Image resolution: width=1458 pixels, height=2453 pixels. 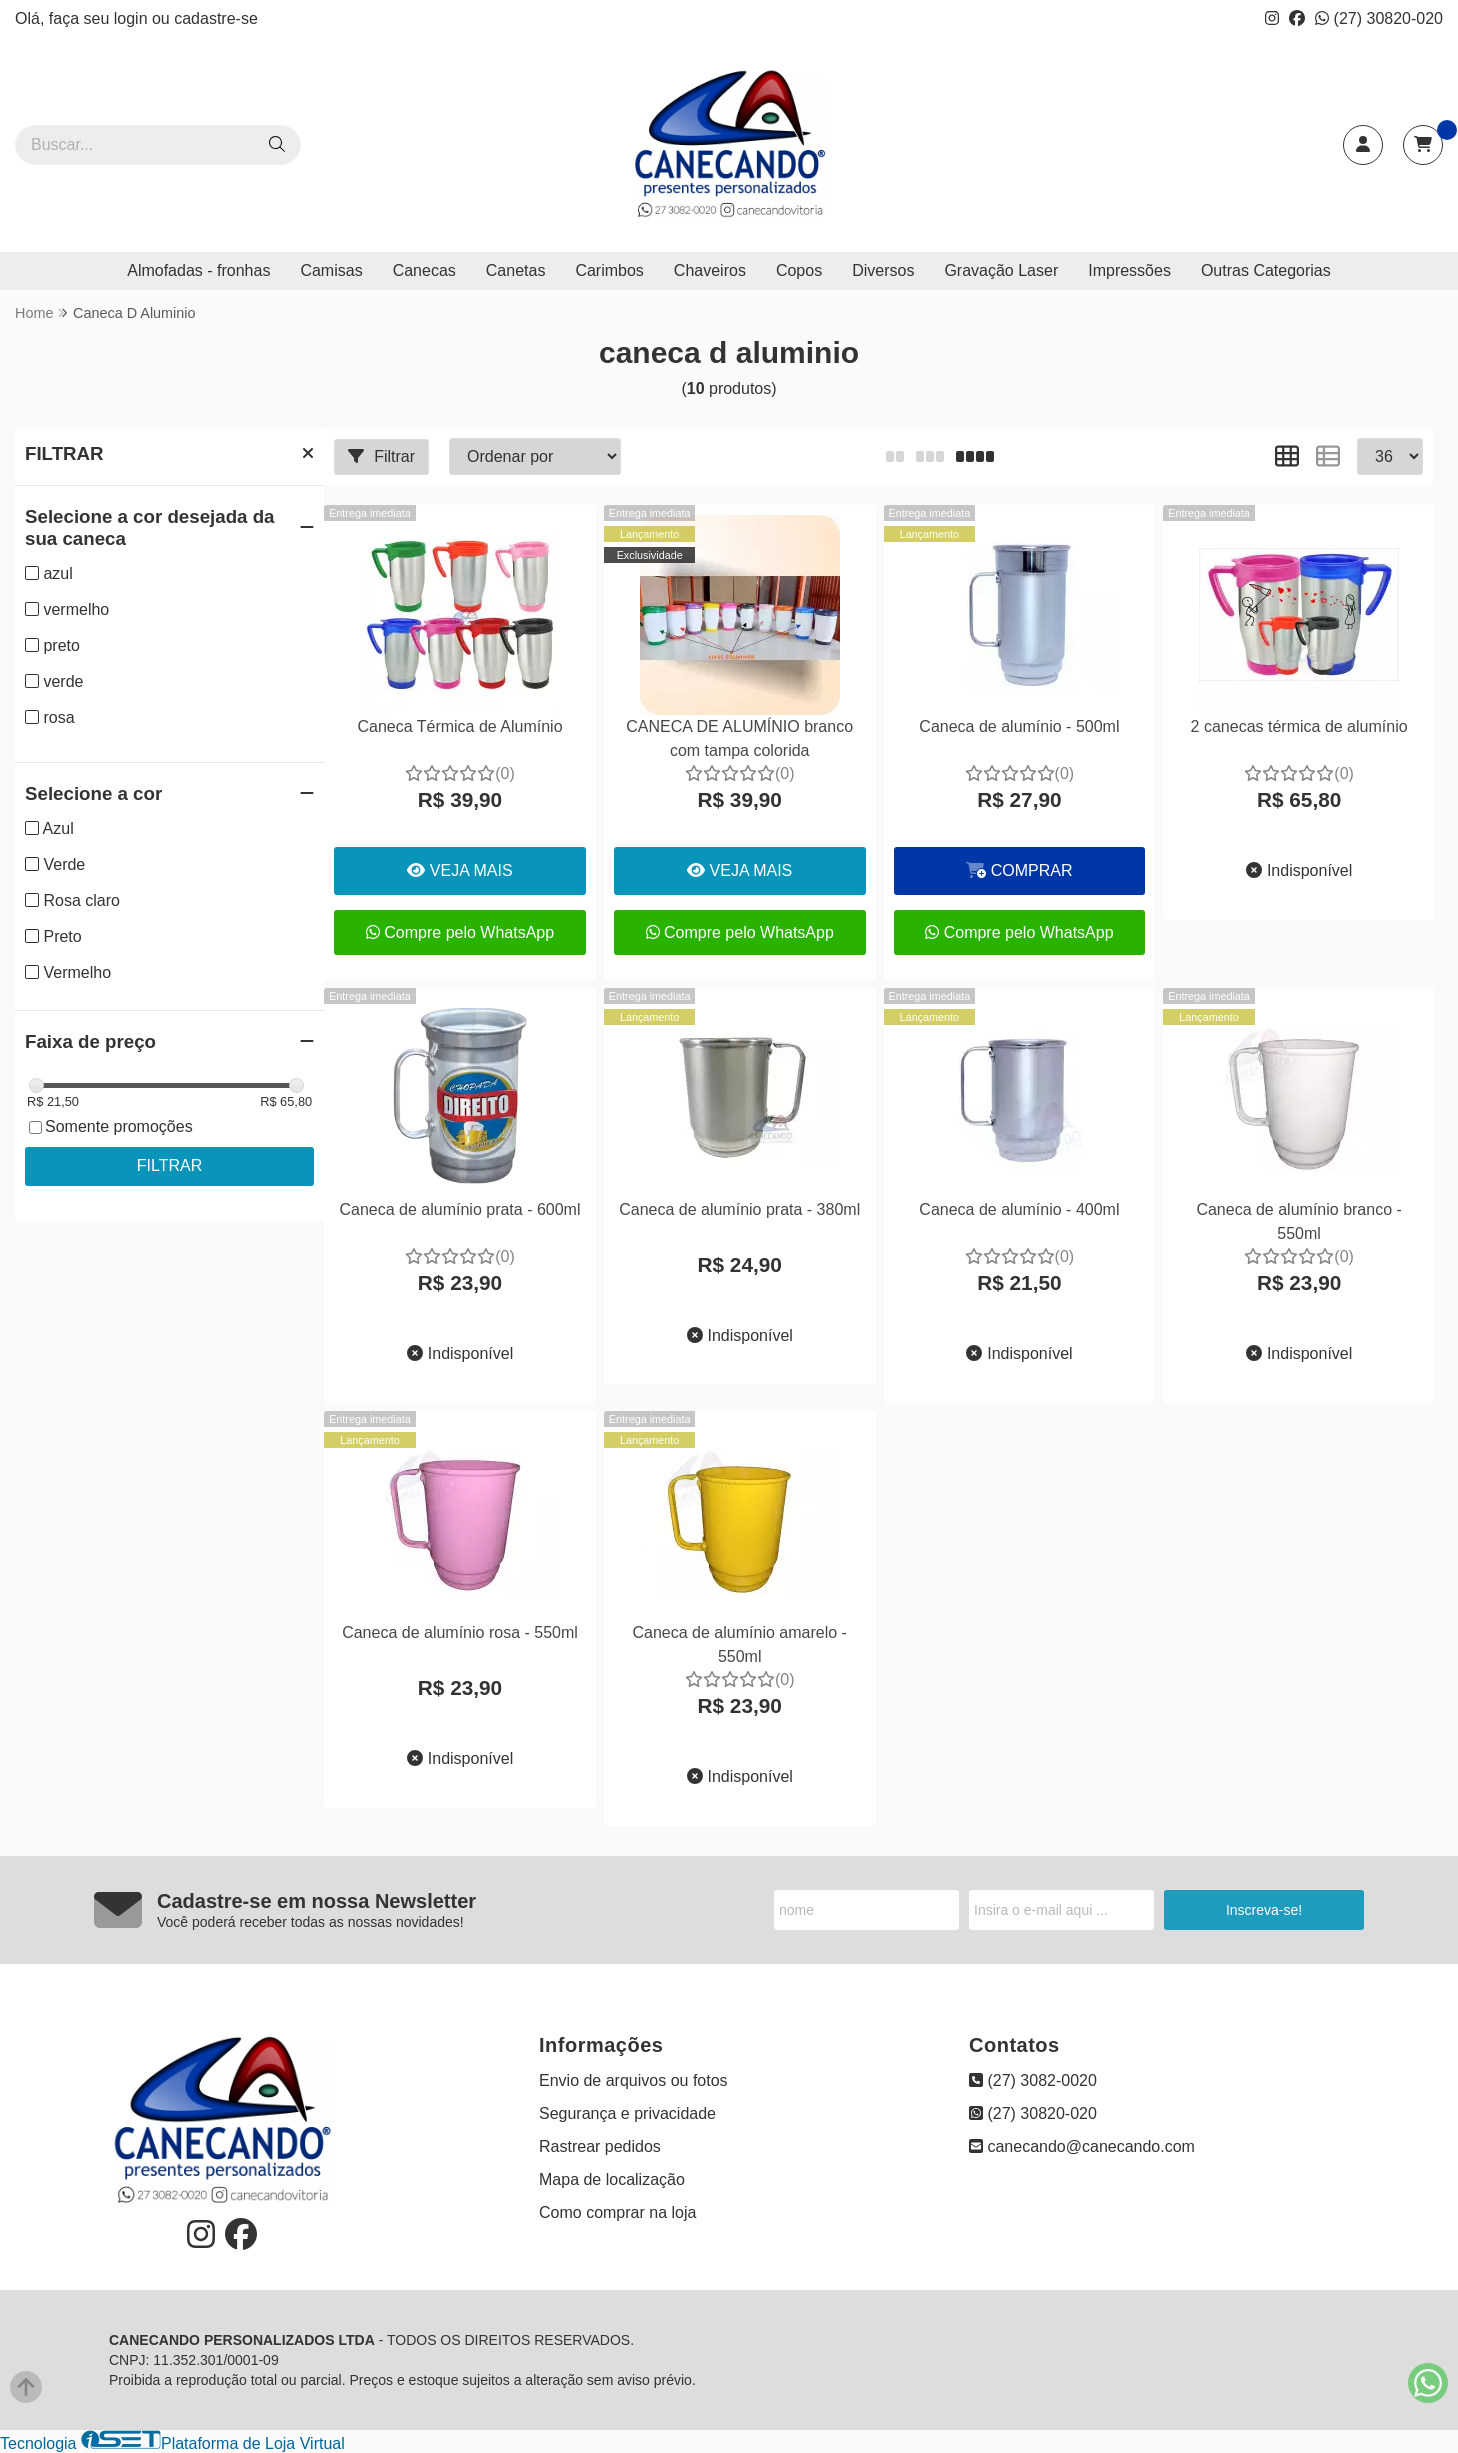 What do you see at coordinates (198, 270) in the screenshot?
I see `Almofadas - fronhas` at bounding box center [198, 270].